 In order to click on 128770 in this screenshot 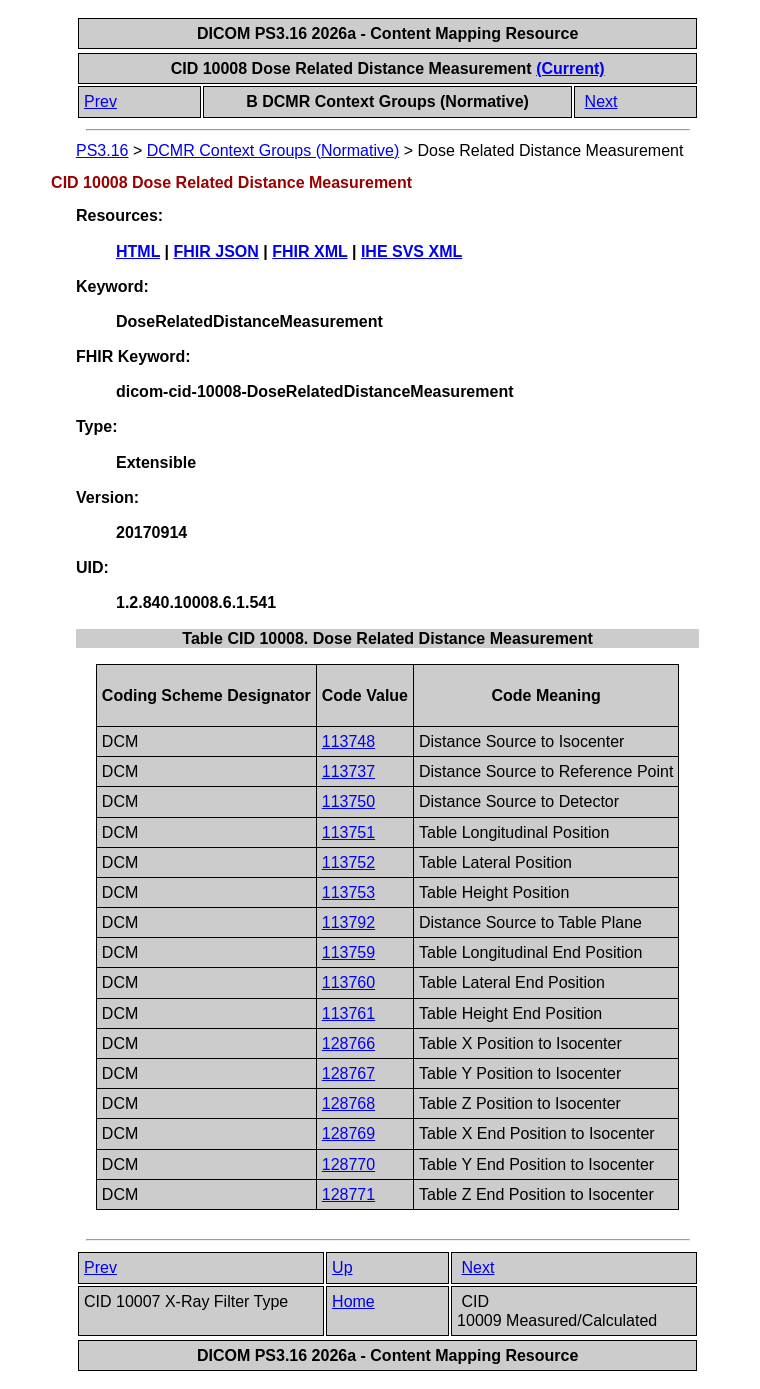, I will do `click(348, 1164)`.